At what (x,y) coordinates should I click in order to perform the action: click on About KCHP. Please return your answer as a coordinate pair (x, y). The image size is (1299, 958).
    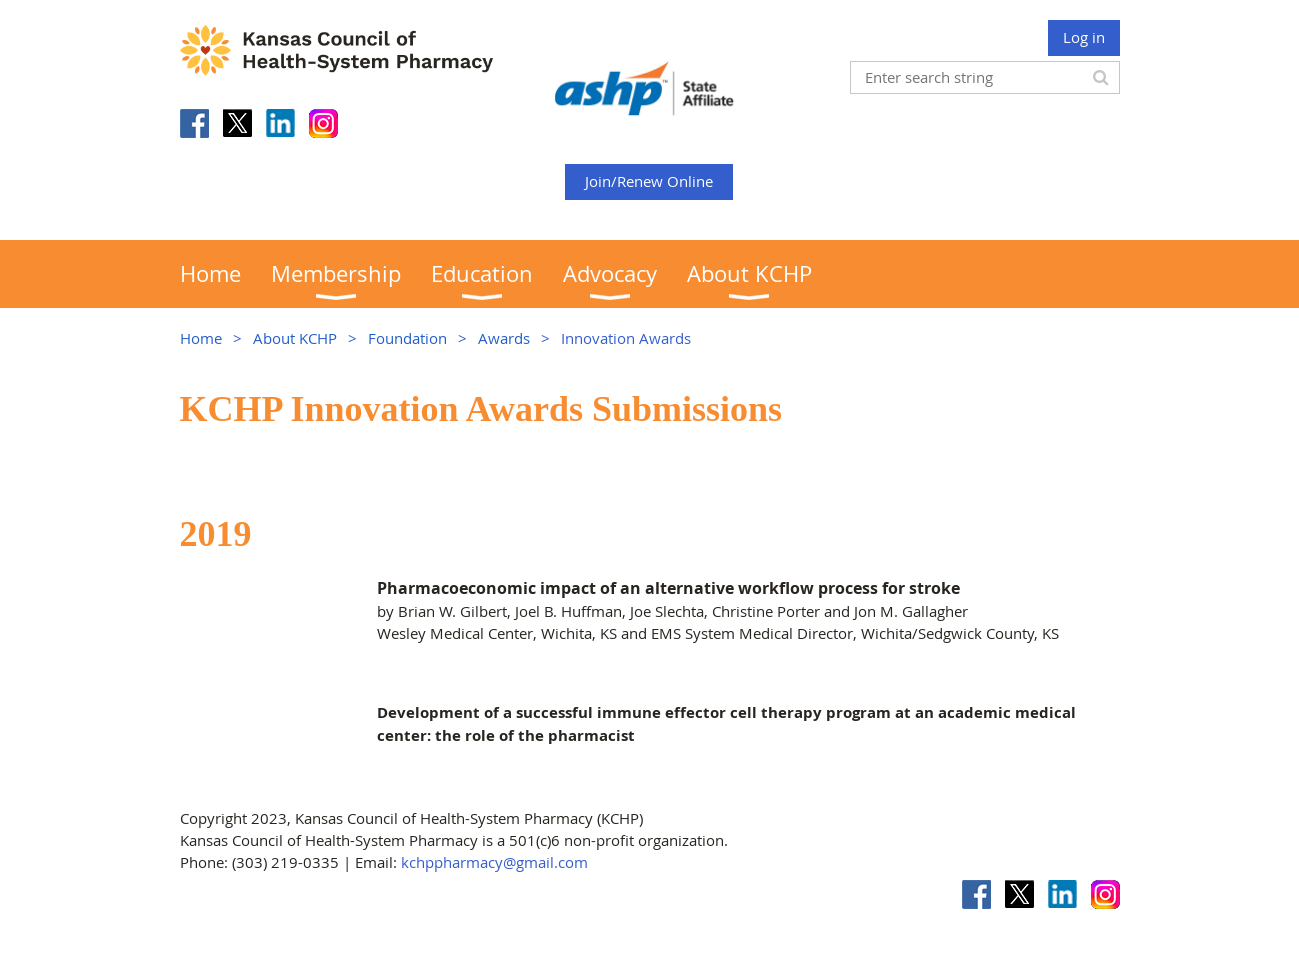
    Looking at the image, I should click on (295, 338).